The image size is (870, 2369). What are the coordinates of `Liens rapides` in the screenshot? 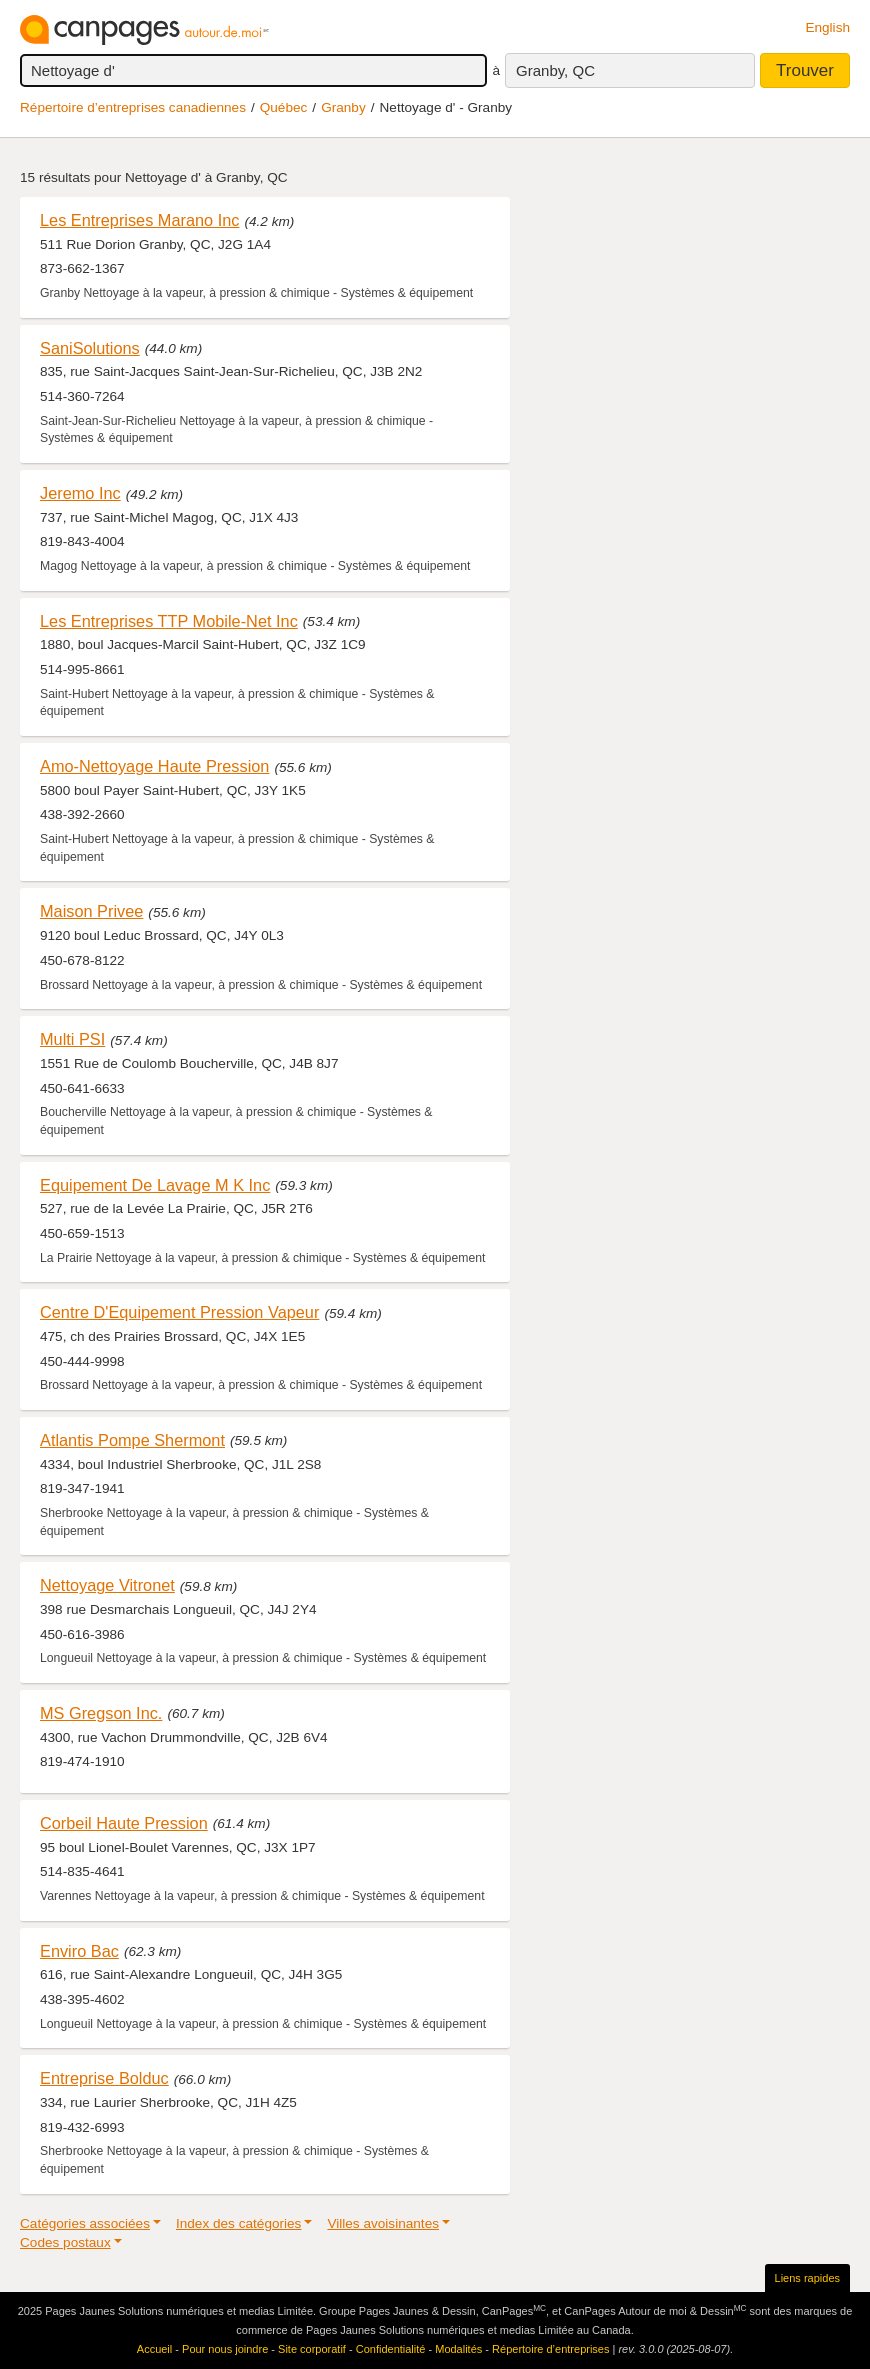 It's located at (807, 2278).